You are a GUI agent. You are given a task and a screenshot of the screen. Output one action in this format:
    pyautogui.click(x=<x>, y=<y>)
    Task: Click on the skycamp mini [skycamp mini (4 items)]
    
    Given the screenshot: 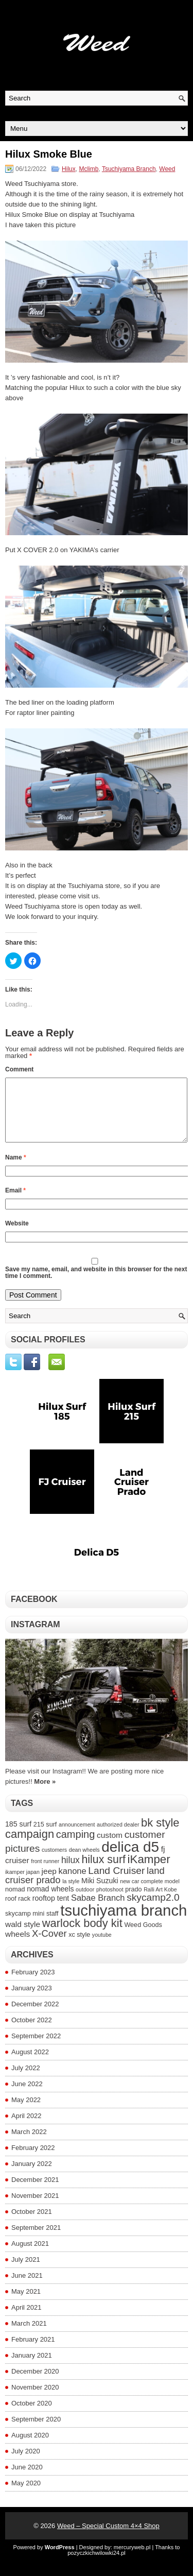 What is the action you would take?
    pyautogui.click(x=24, y=1926)
    